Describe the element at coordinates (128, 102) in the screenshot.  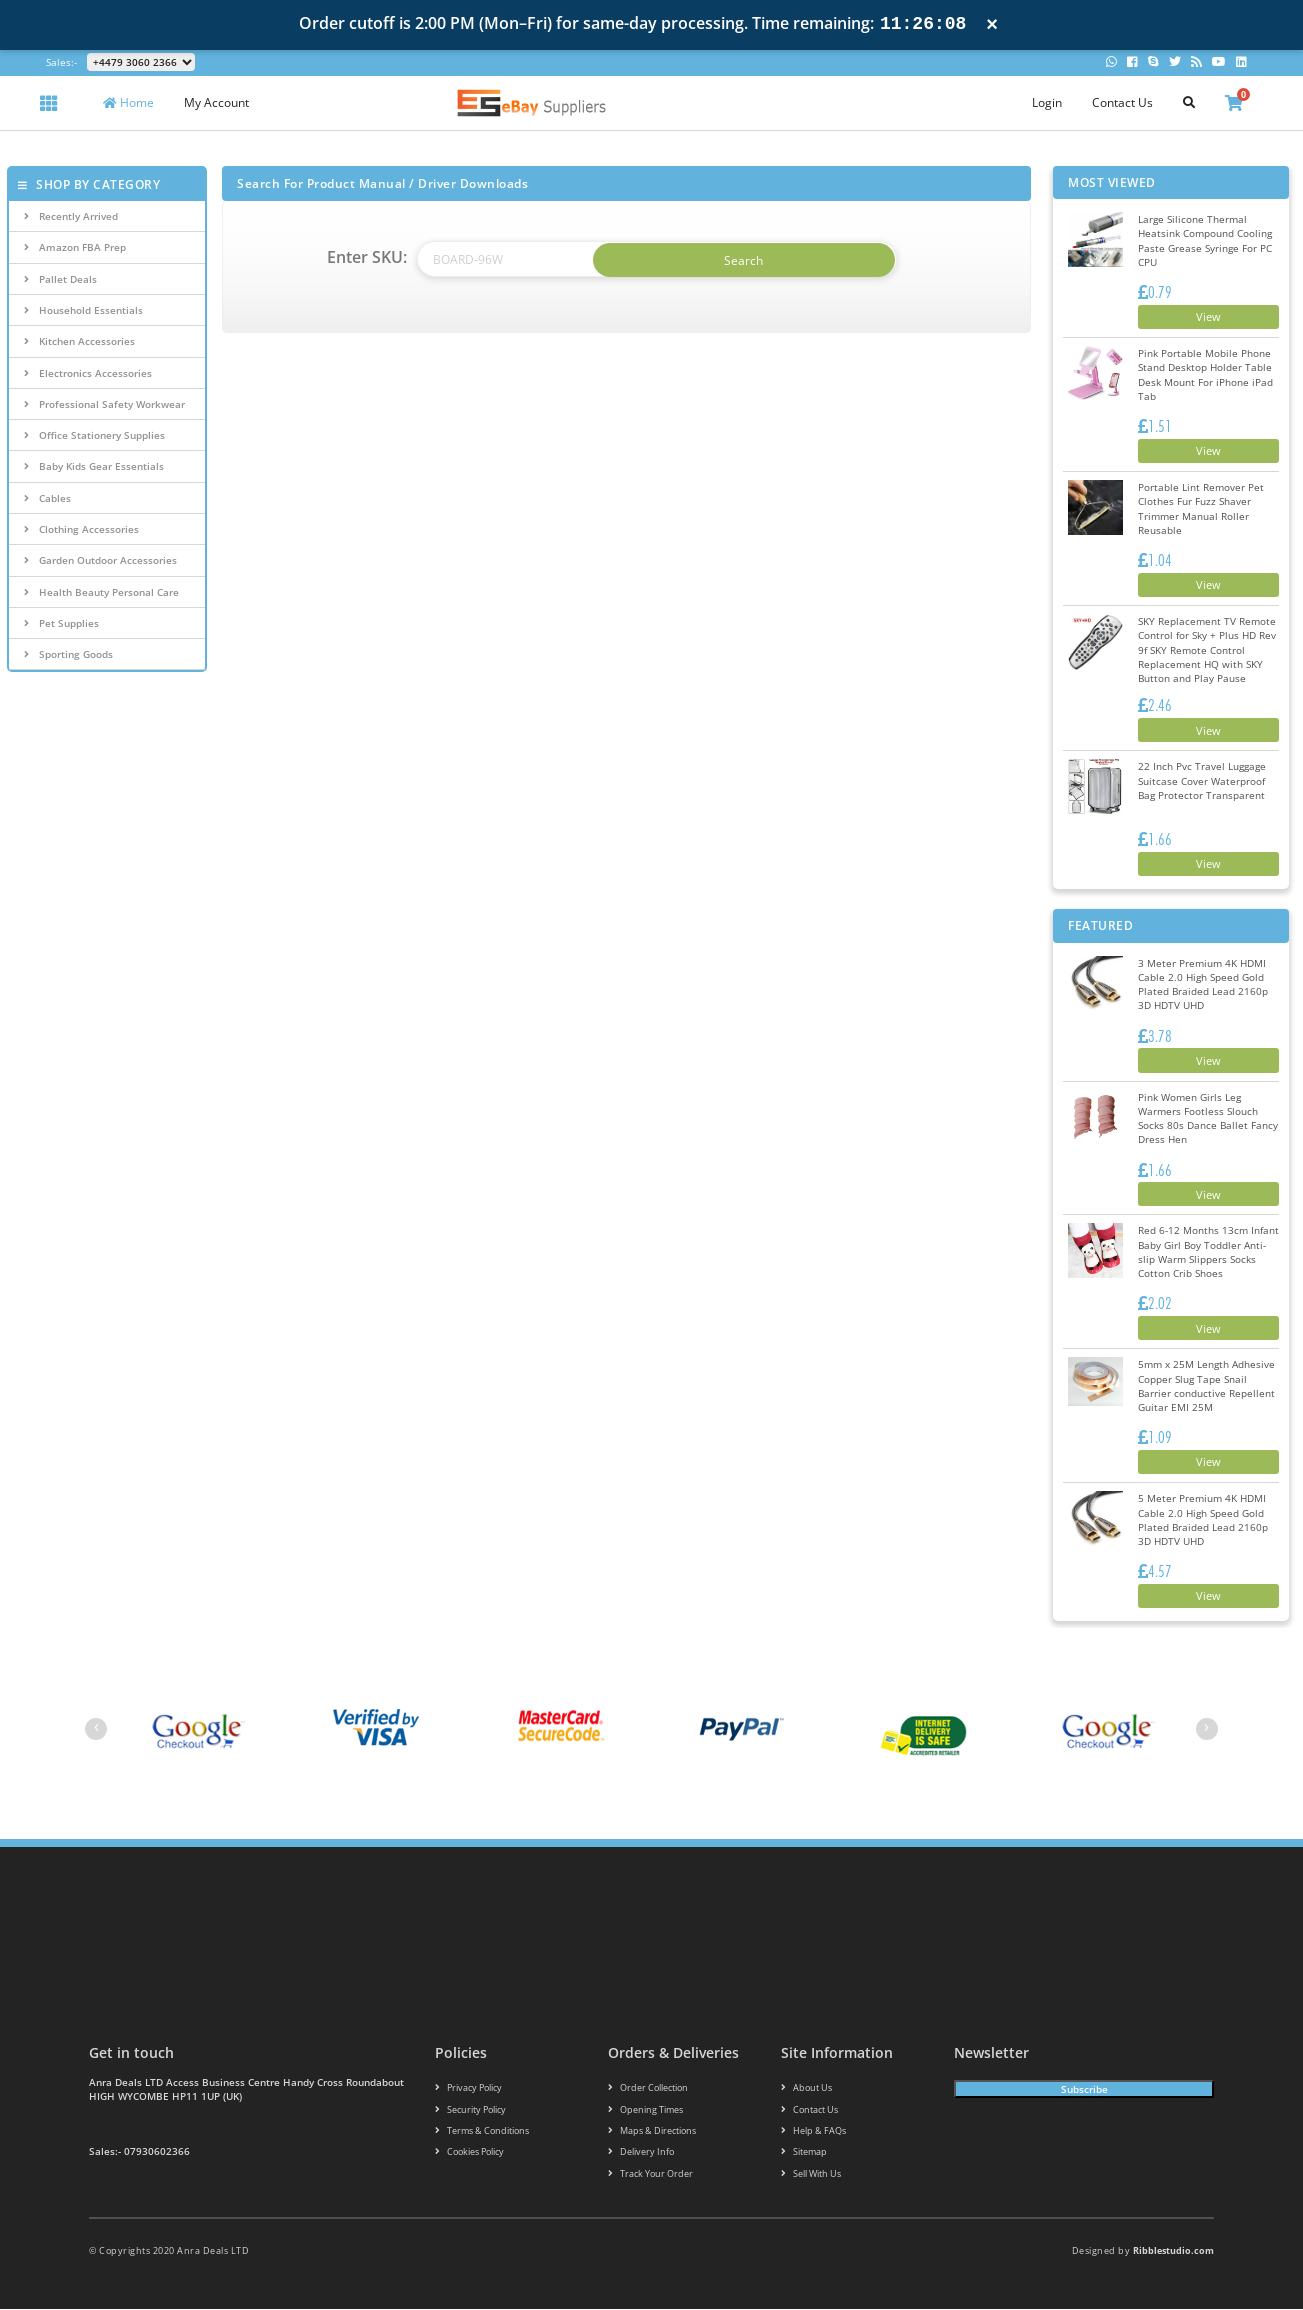
I see `Home` at that location.